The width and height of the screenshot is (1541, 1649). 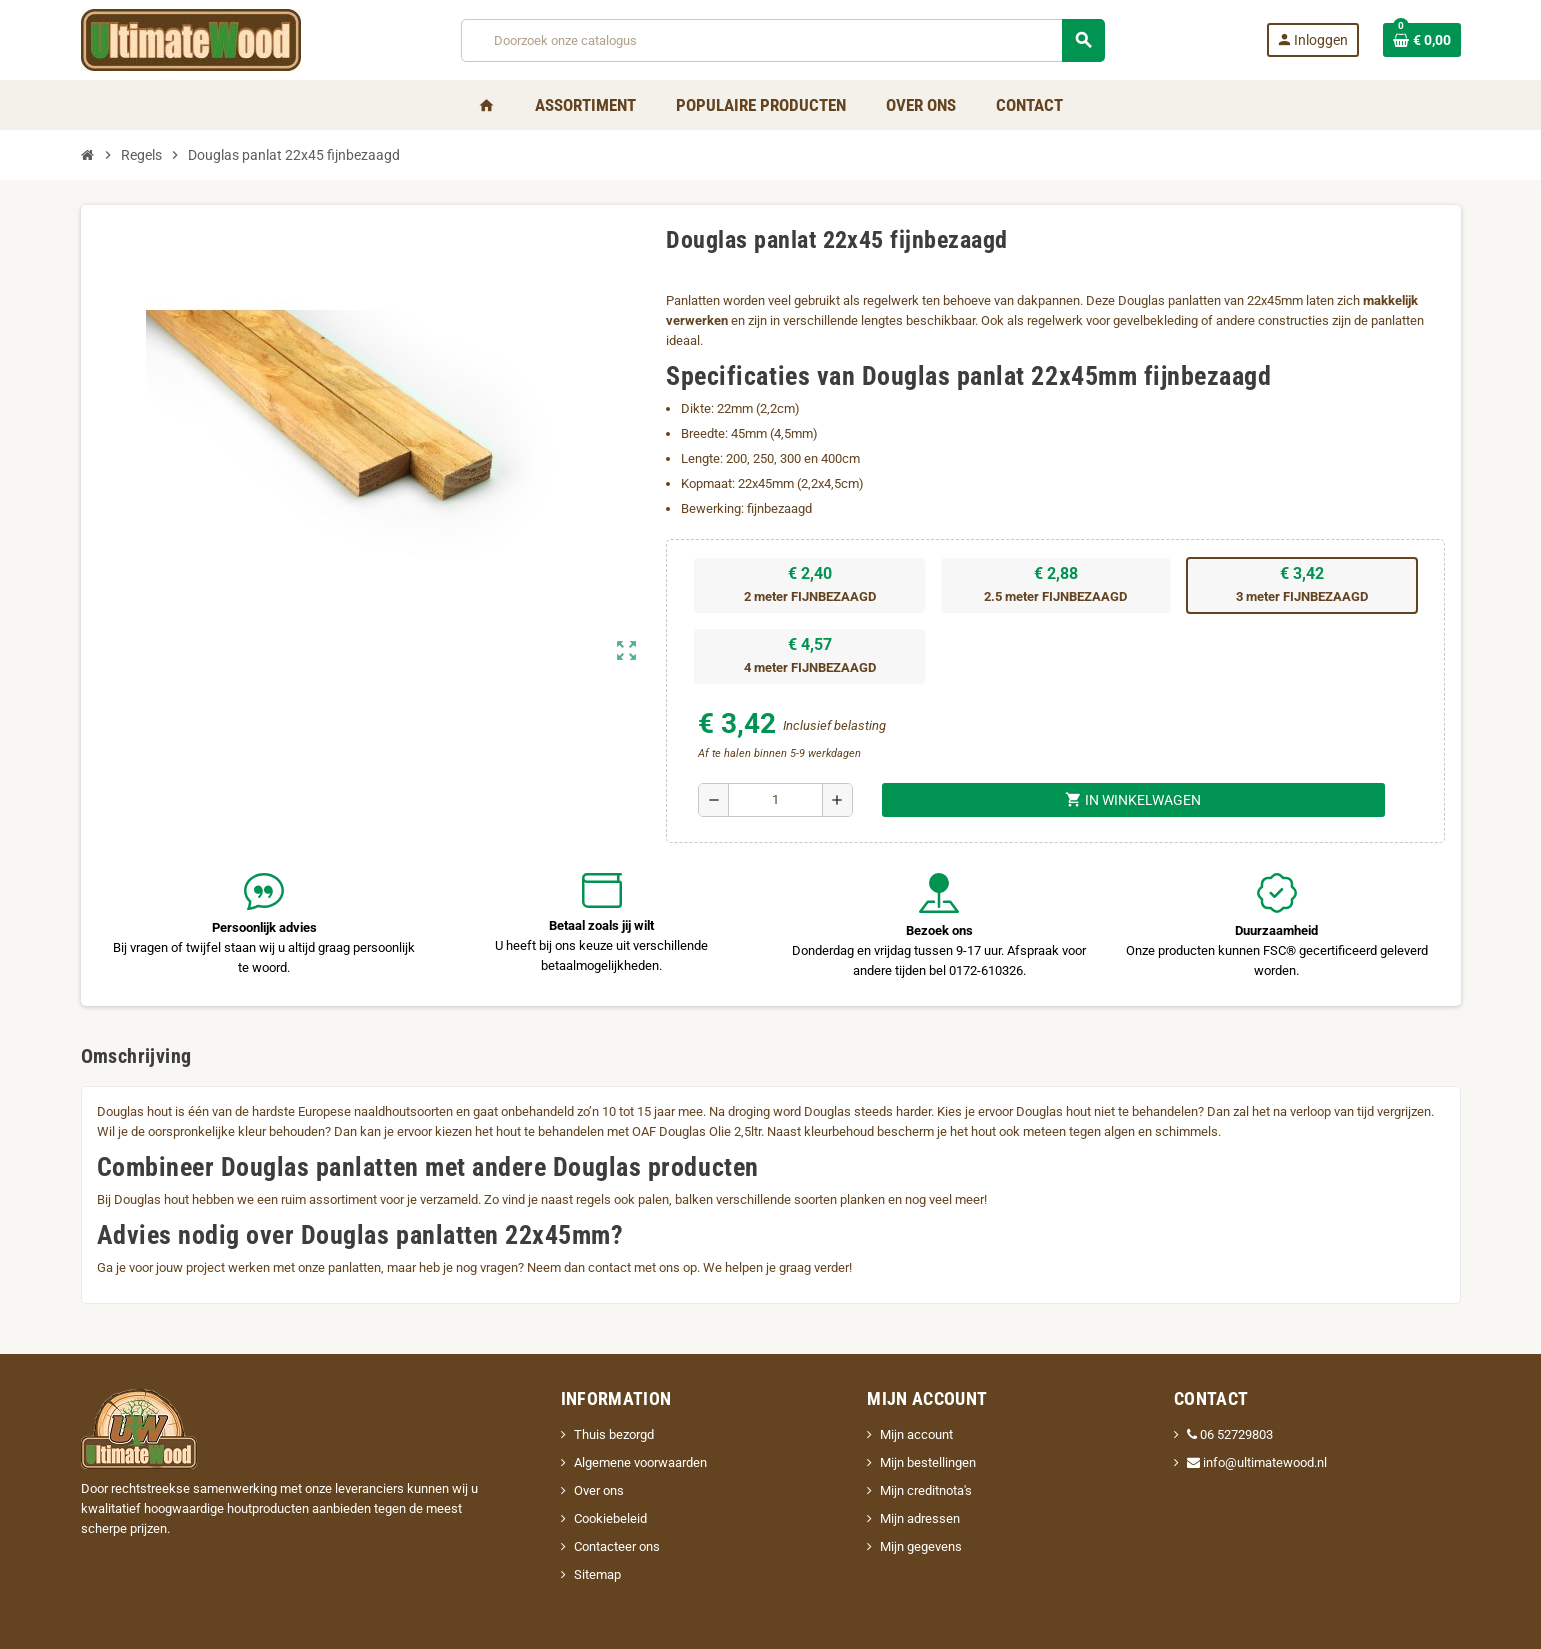 What do you see at coordinates (640, 1462) in the screenshot?
I see `Algemene voorwaarden` at bounding box center [640, 1462].